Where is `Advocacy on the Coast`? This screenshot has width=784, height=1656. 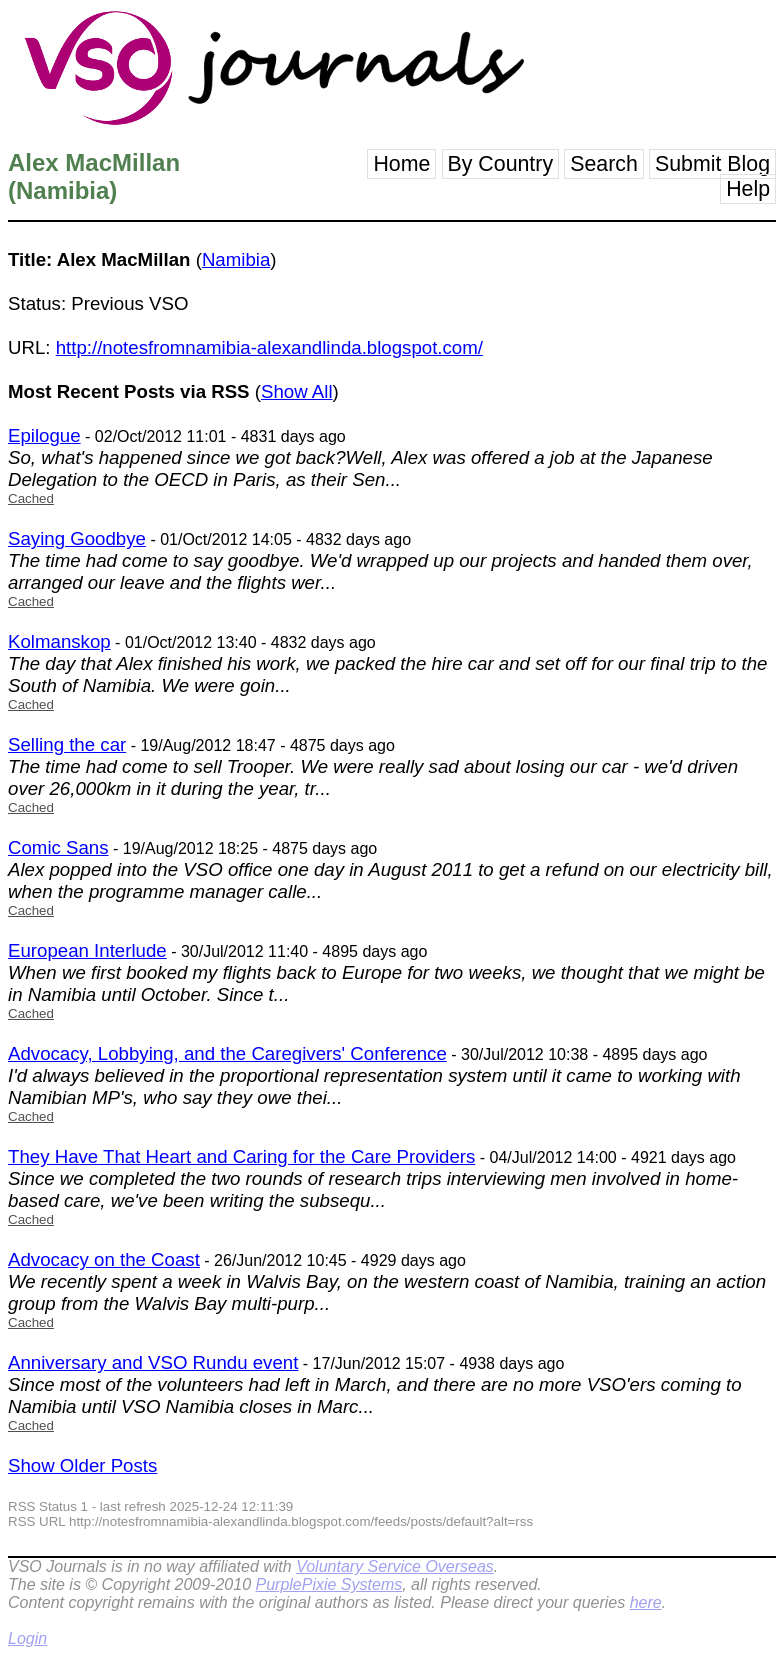 Advocacy on the Coast is located at coordinates (104, 1259).